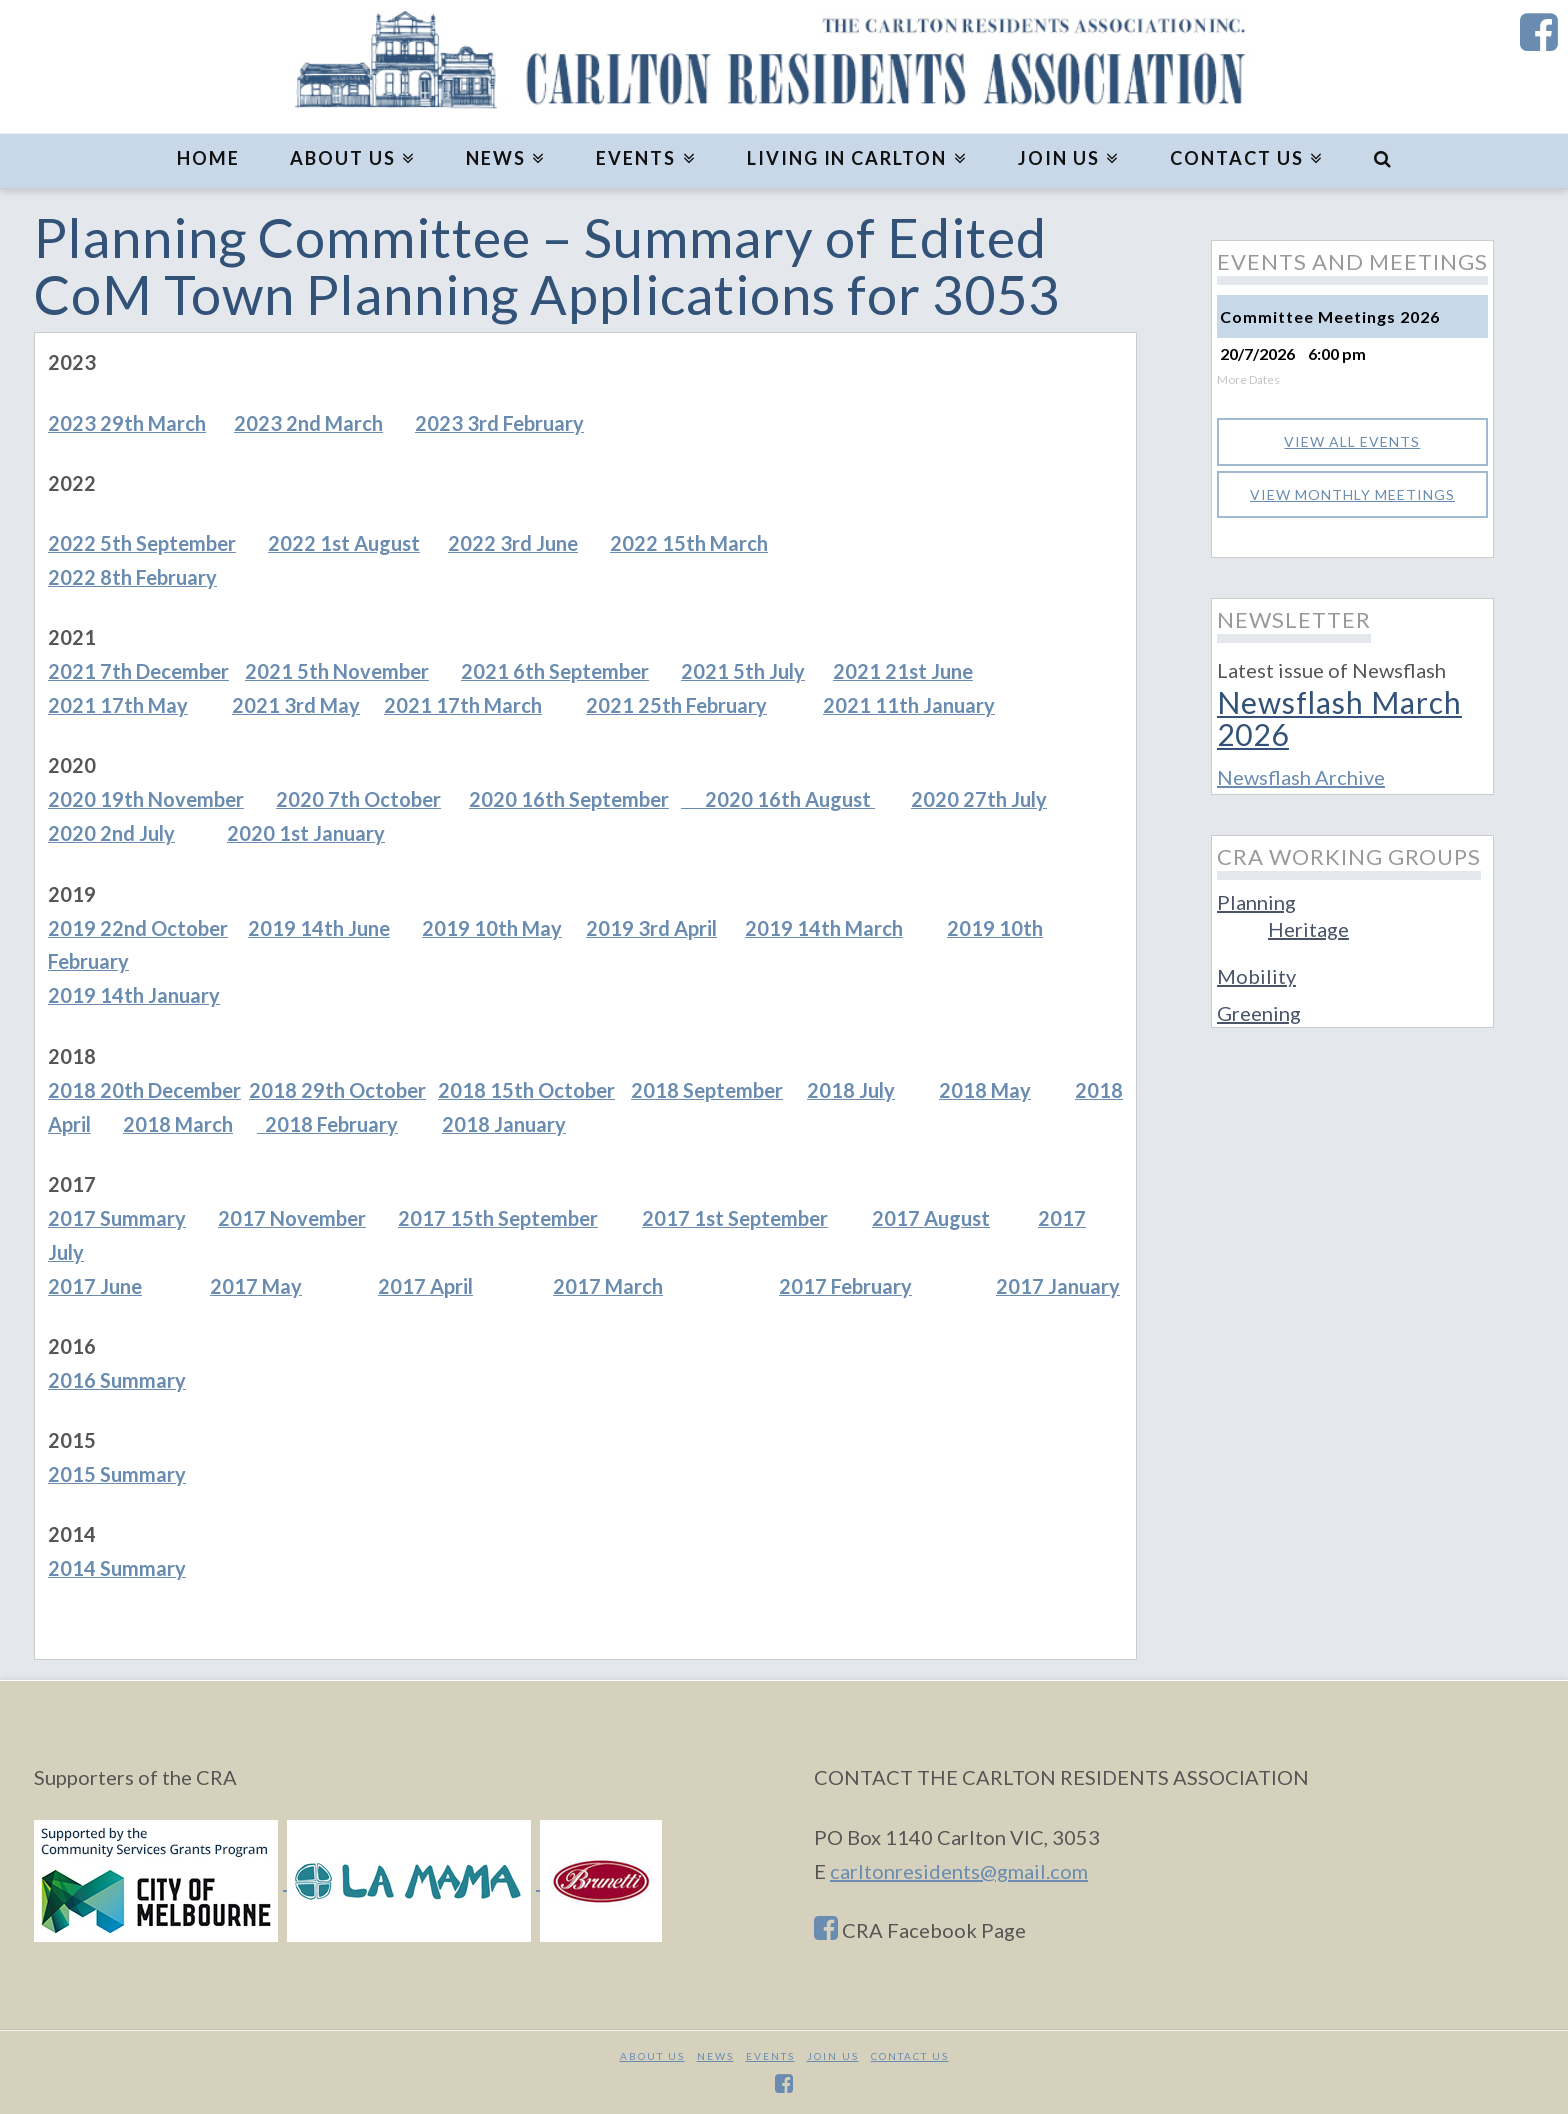  What do you see at coordinates (463, 705) in the screenshot?
I see `2021 17th March` at bounding box center [463, 705].